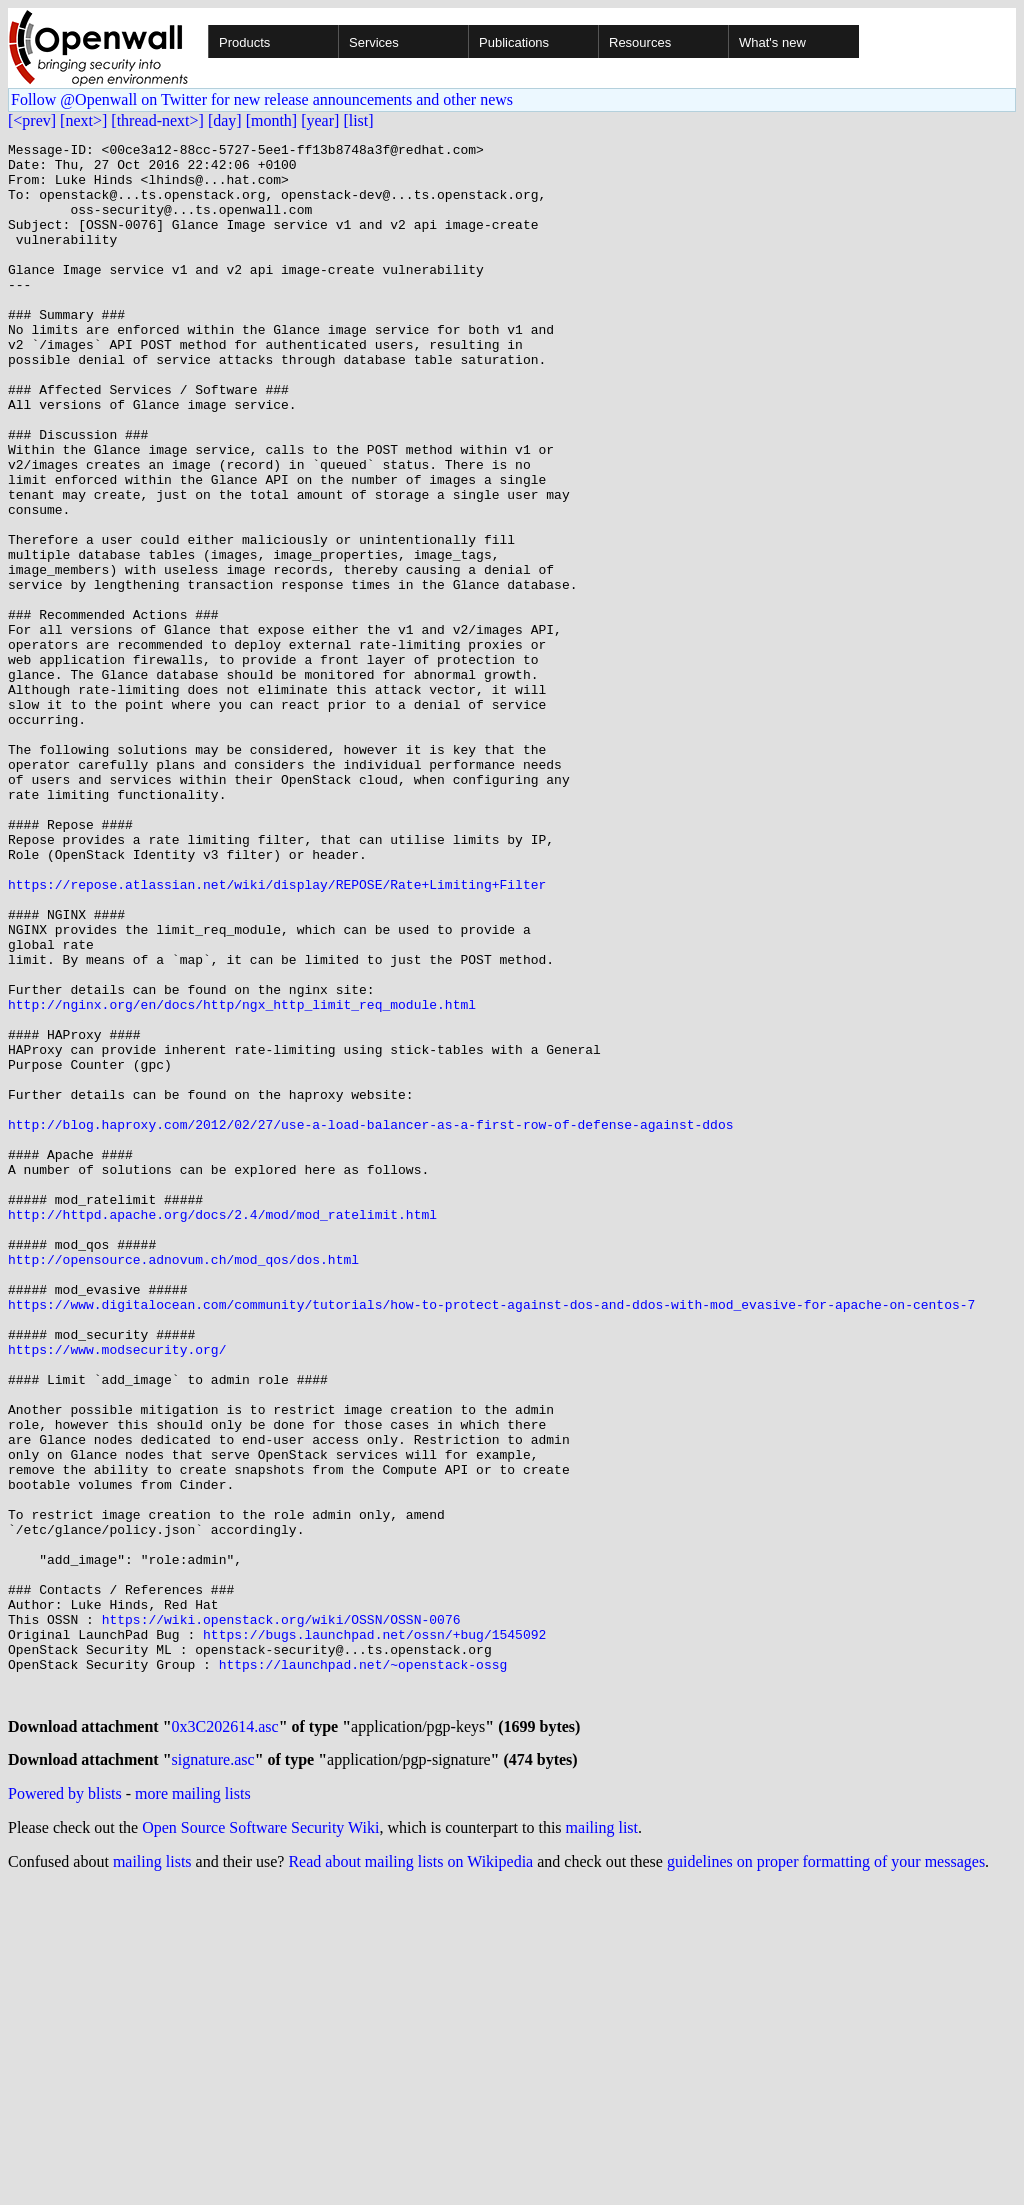 The height and width of the screenshot is (2205, 1024). What do you see at coordinates (374, 42) in the screenshot?
I see `Services` at bounding box center [374, 42].